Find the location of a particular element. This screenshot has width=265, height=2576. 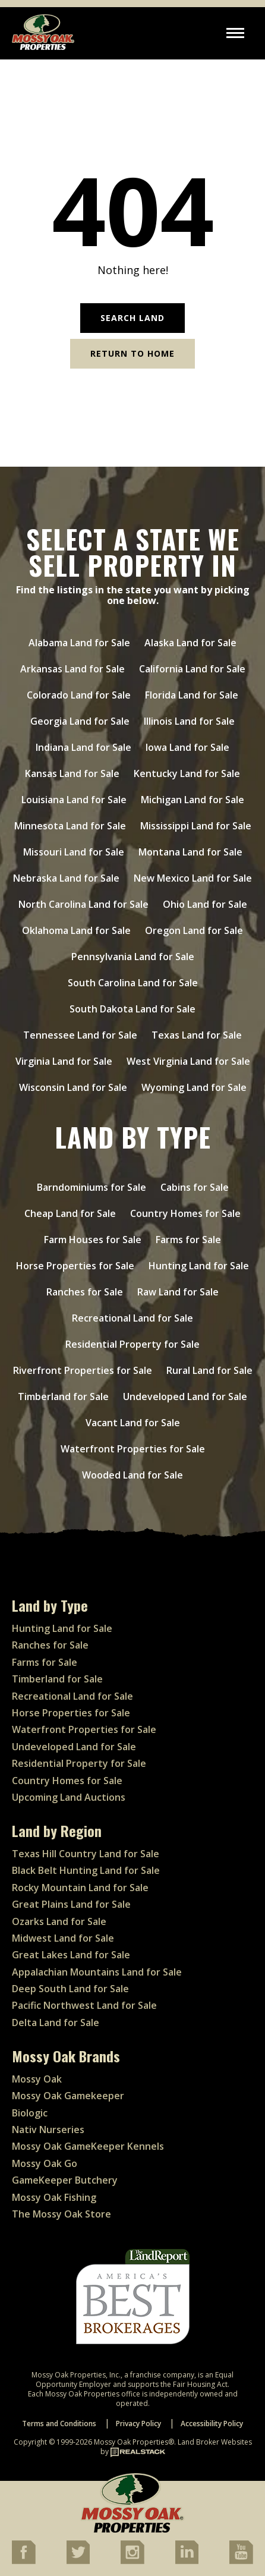

Missouri Land for Sale is located at coordinates (73, 851).